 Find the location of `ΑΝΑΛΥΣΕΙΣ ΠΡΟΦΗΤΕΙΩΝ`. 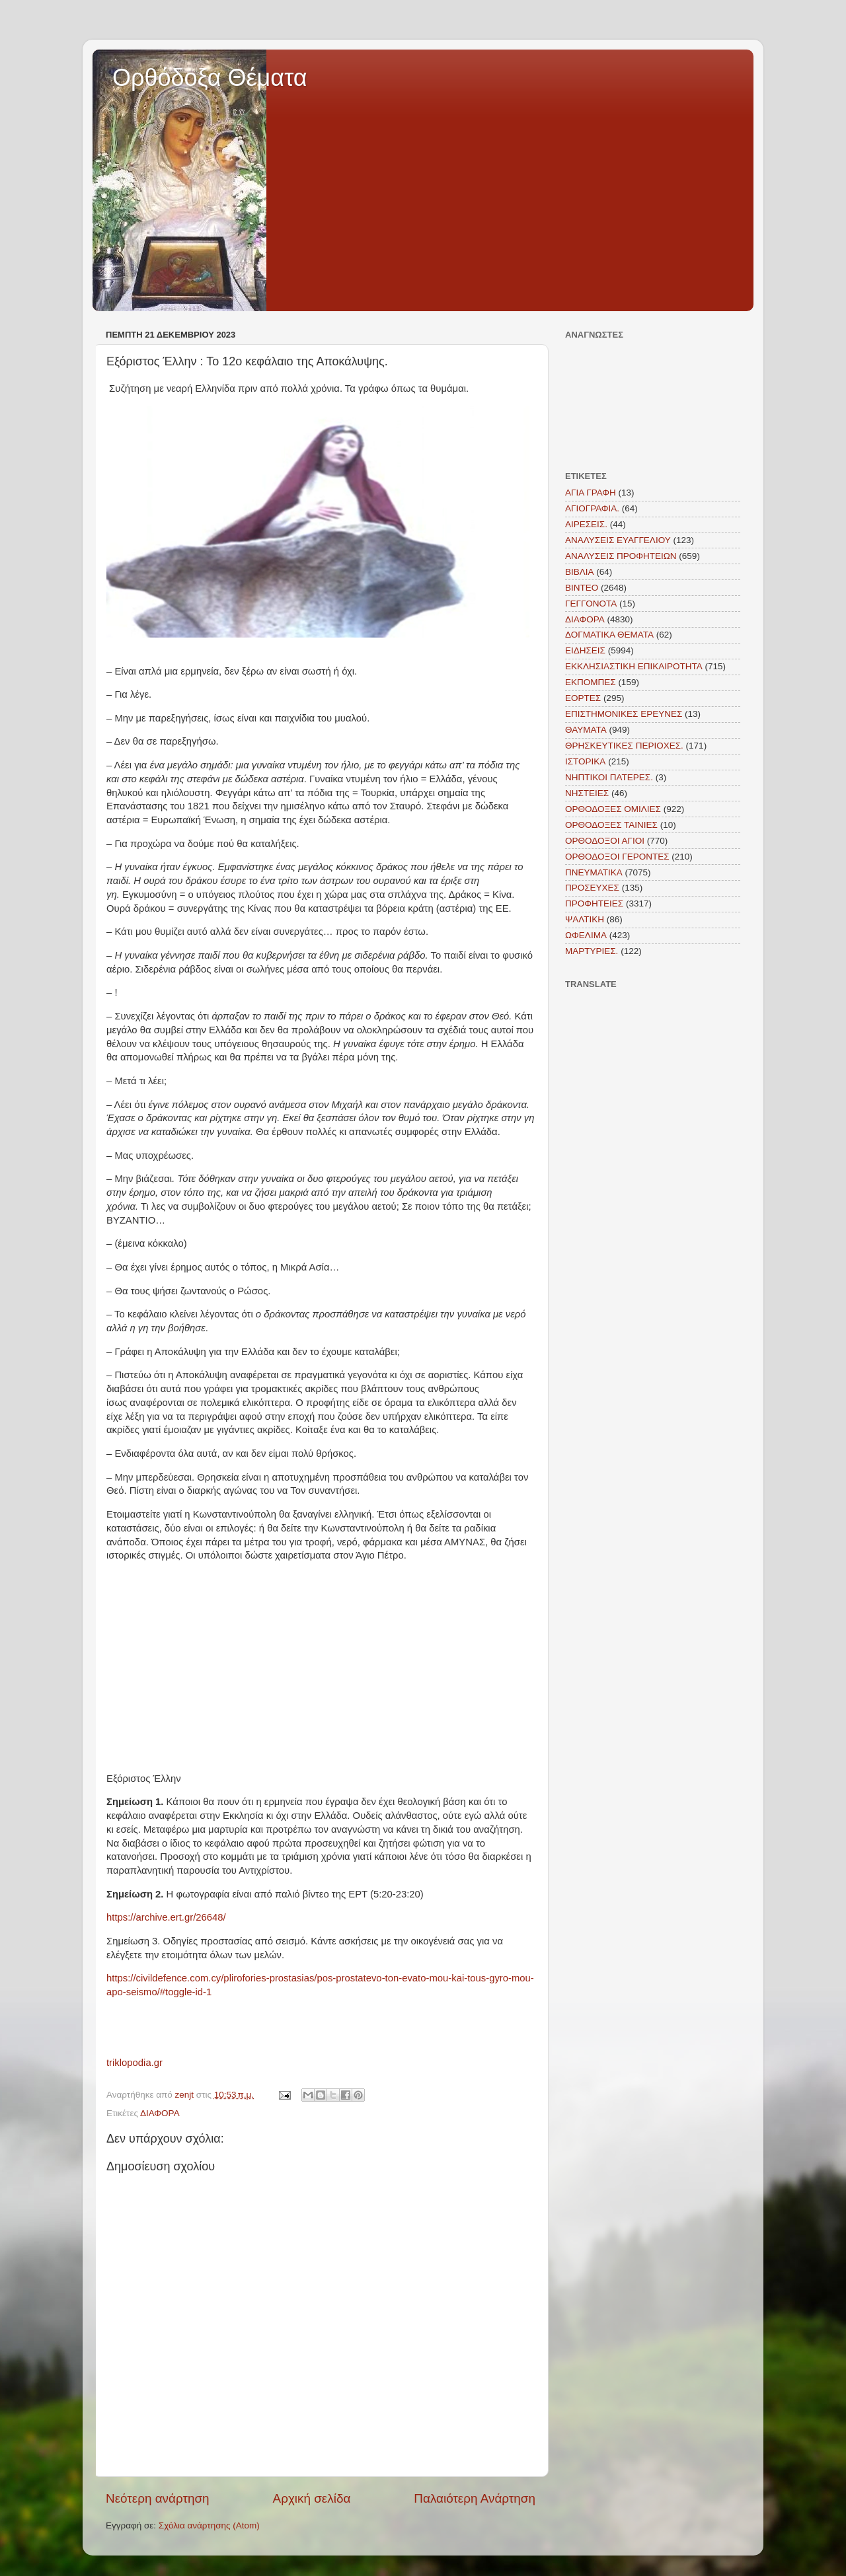

ΑΝΑΛΥΣΕΙΣ ΠΡΟΦΗΤΕΙΩΝ is located at coordinates (621, 556).